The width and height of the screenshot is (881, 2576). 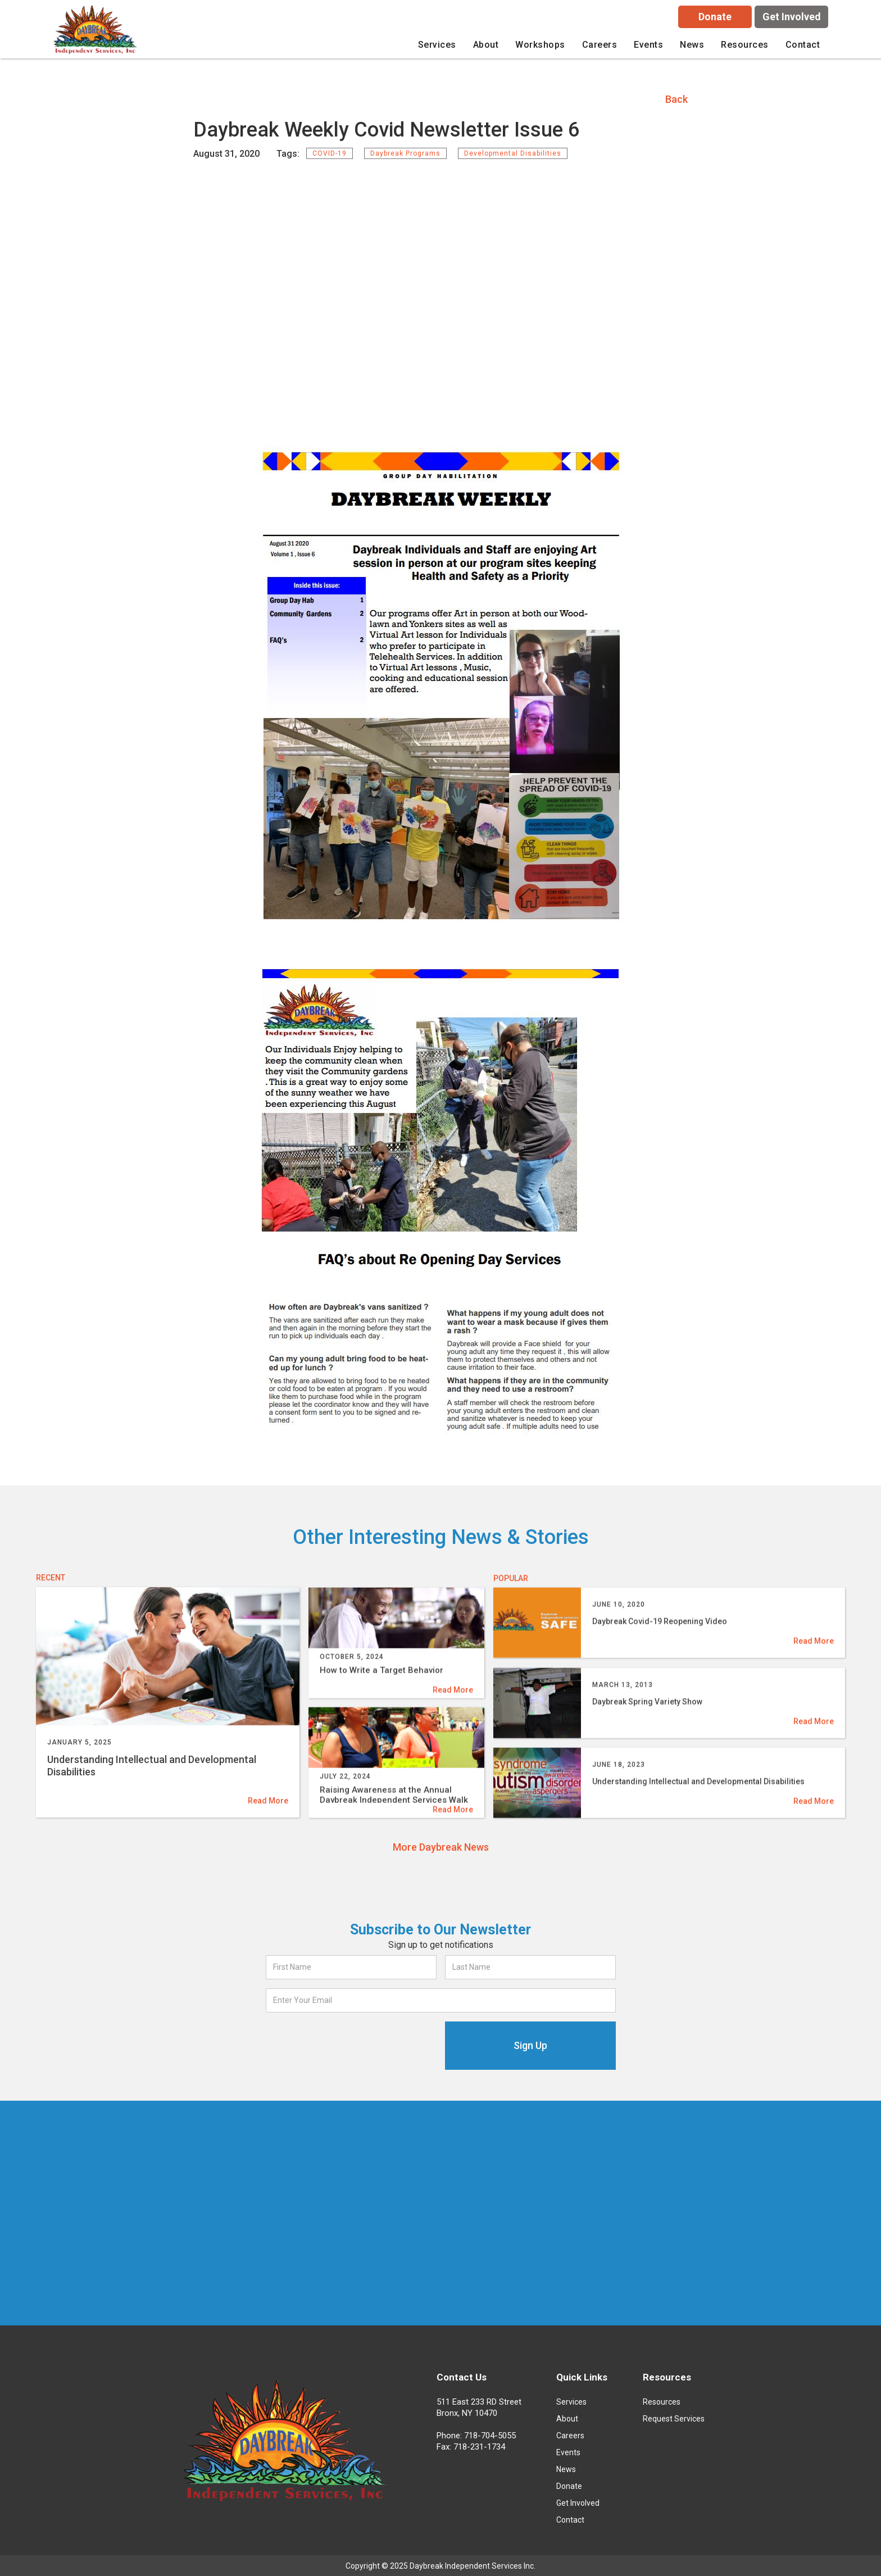 I want to click on Resources, so click(x=661, y=2401).